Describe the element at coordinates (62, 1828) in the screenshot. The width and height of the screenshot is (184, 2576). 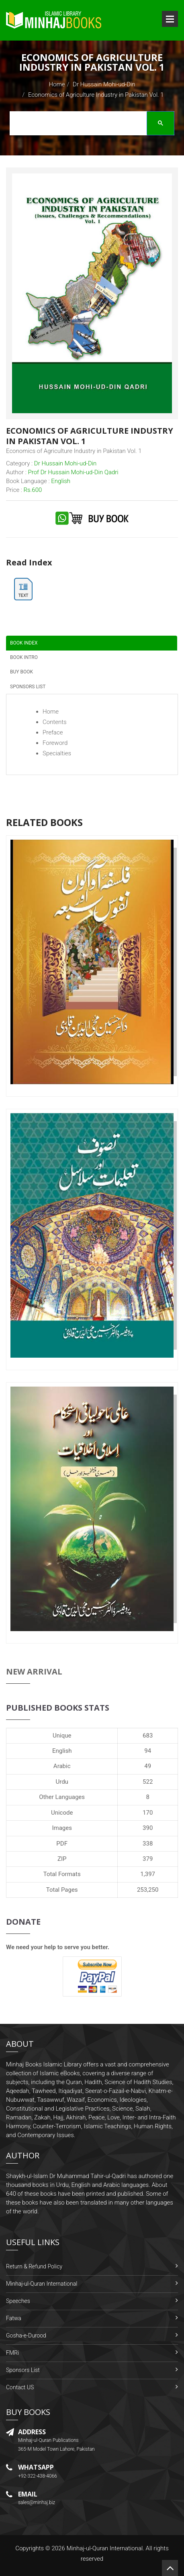
I see `Images` at that location.